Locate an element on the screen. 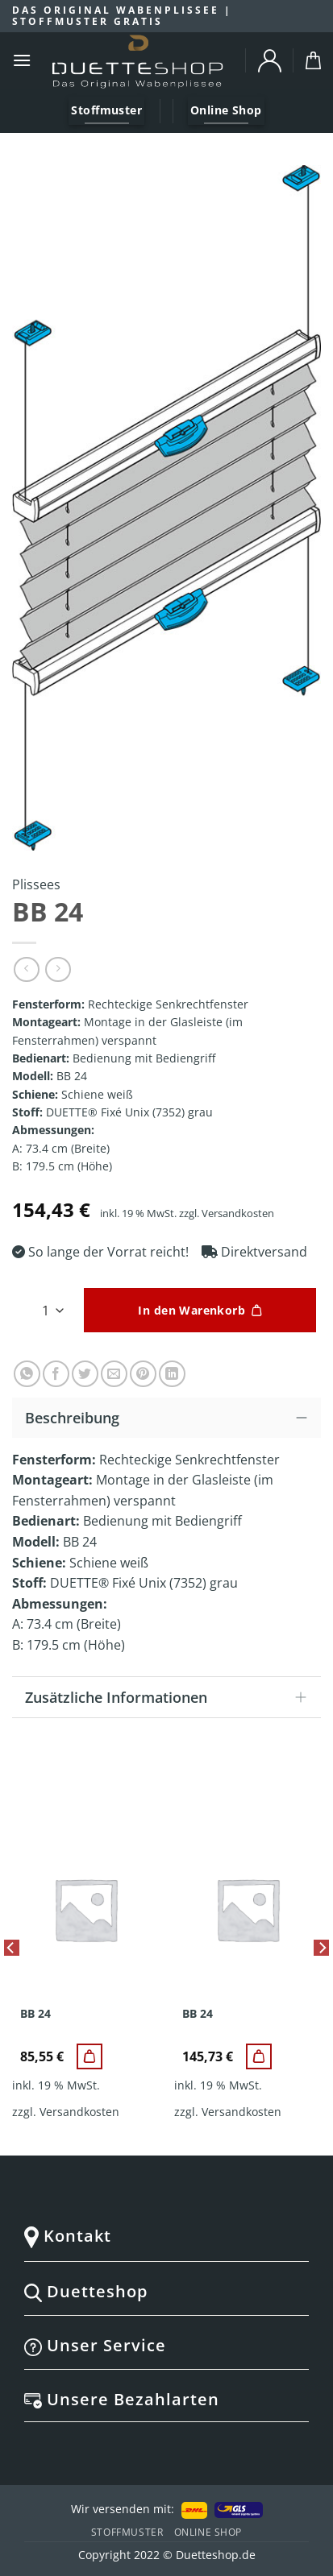  [BB 24] is located at coordinates (89, 2056).